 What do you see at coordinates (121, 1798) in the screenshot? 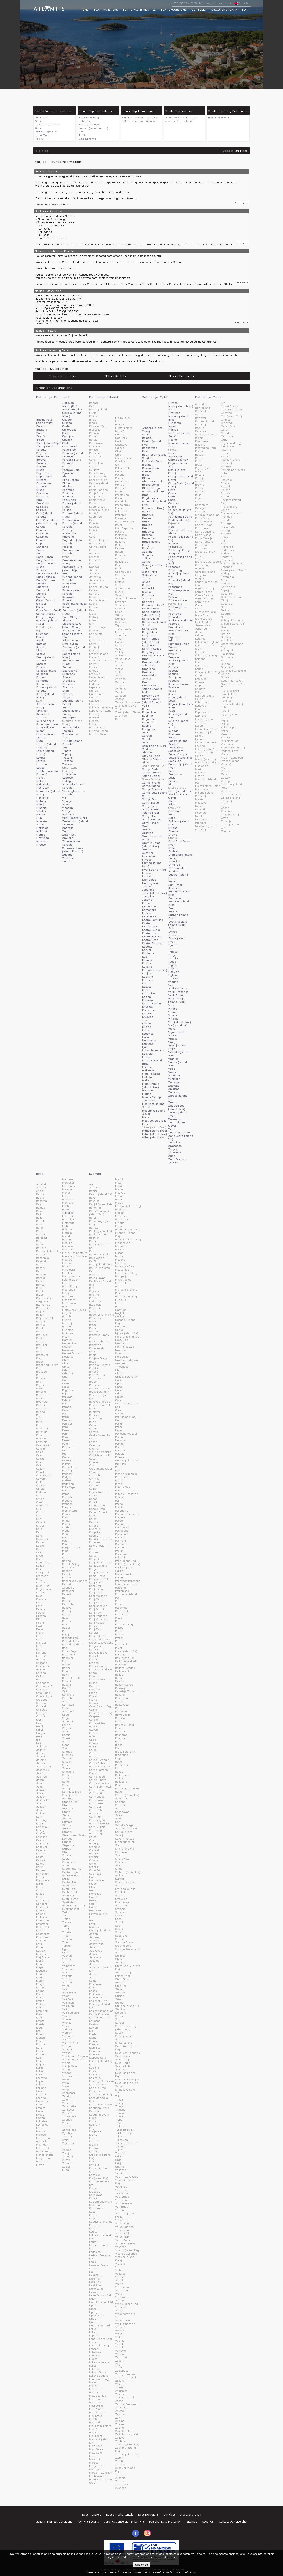
I see `Salamunic` at bounding box center [121, 1798].